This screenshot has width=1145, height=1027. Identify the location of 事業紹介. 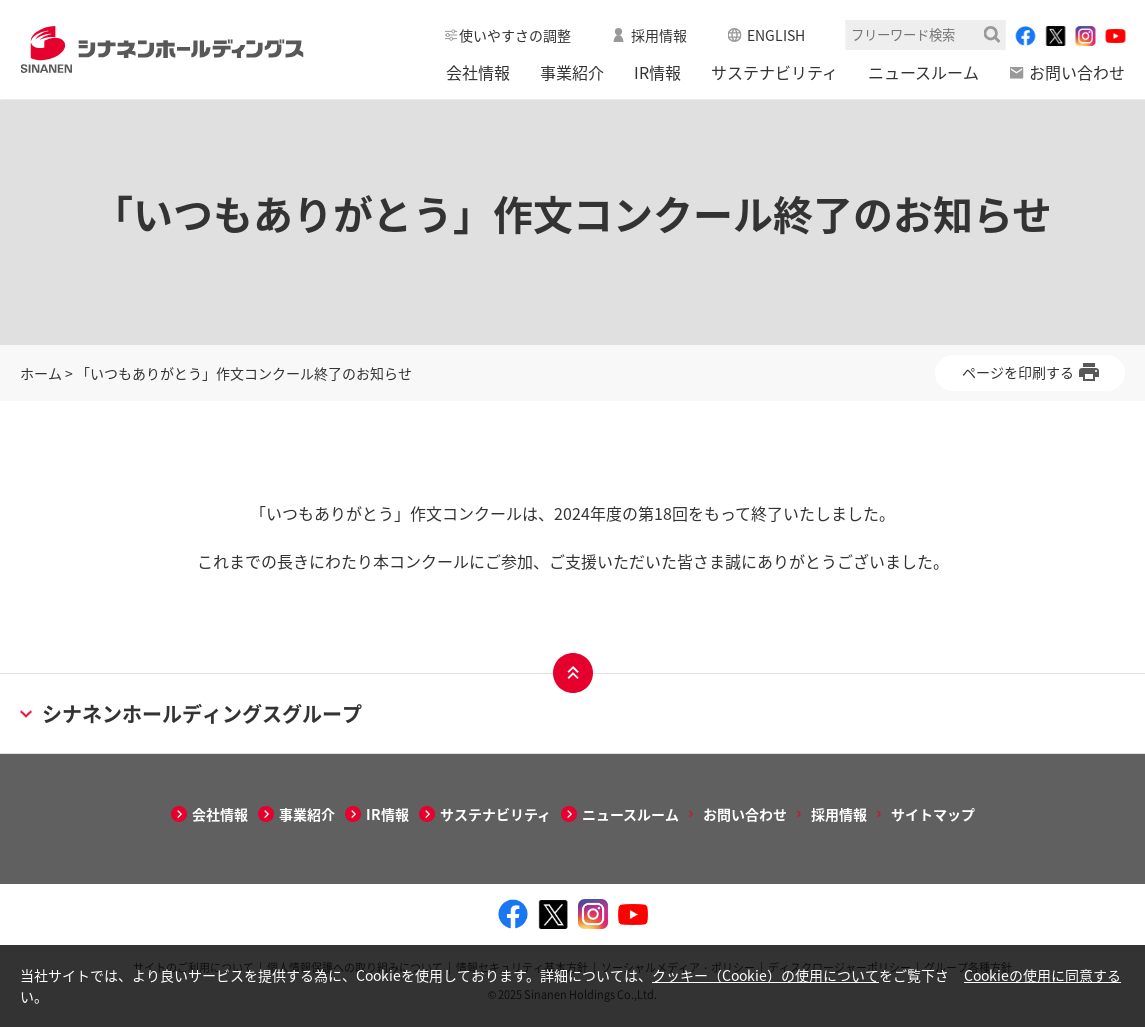
(572, 72).